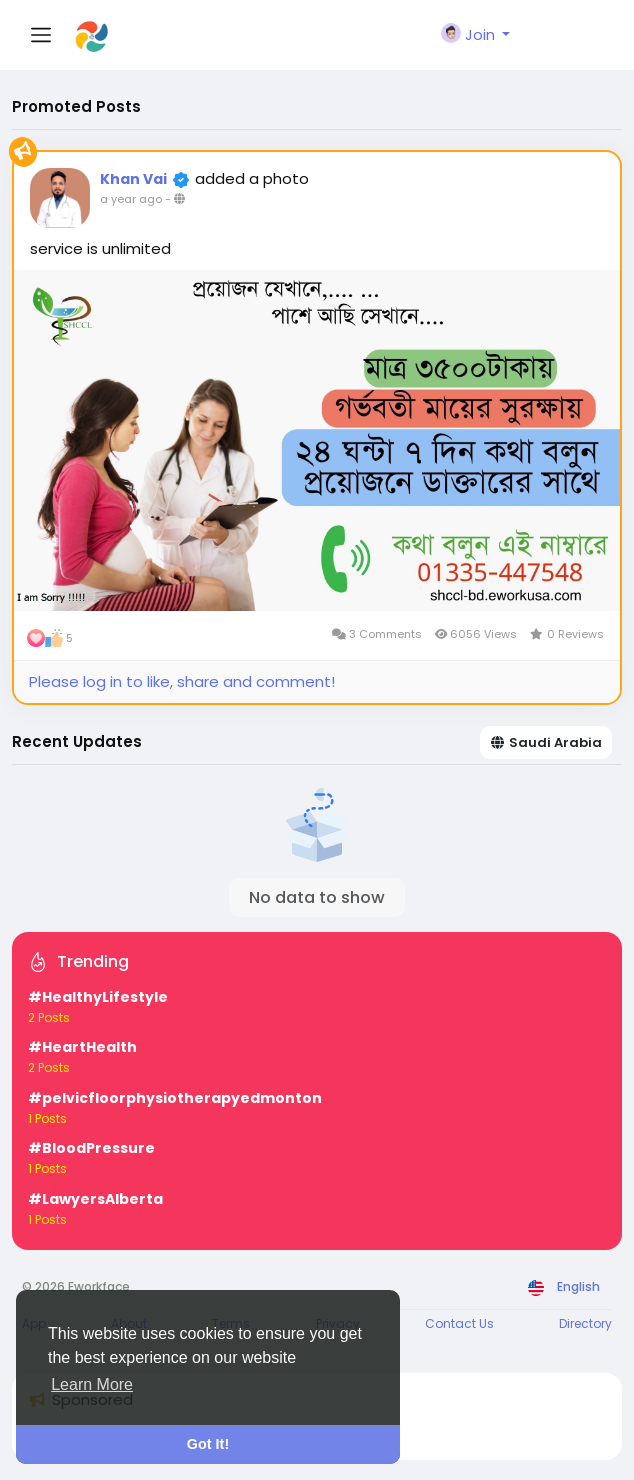 This screenshot has width=634, height=1480. Describe the element at coordinates (459, 1323) in the screenshot. I see `Contact Us` at that location.